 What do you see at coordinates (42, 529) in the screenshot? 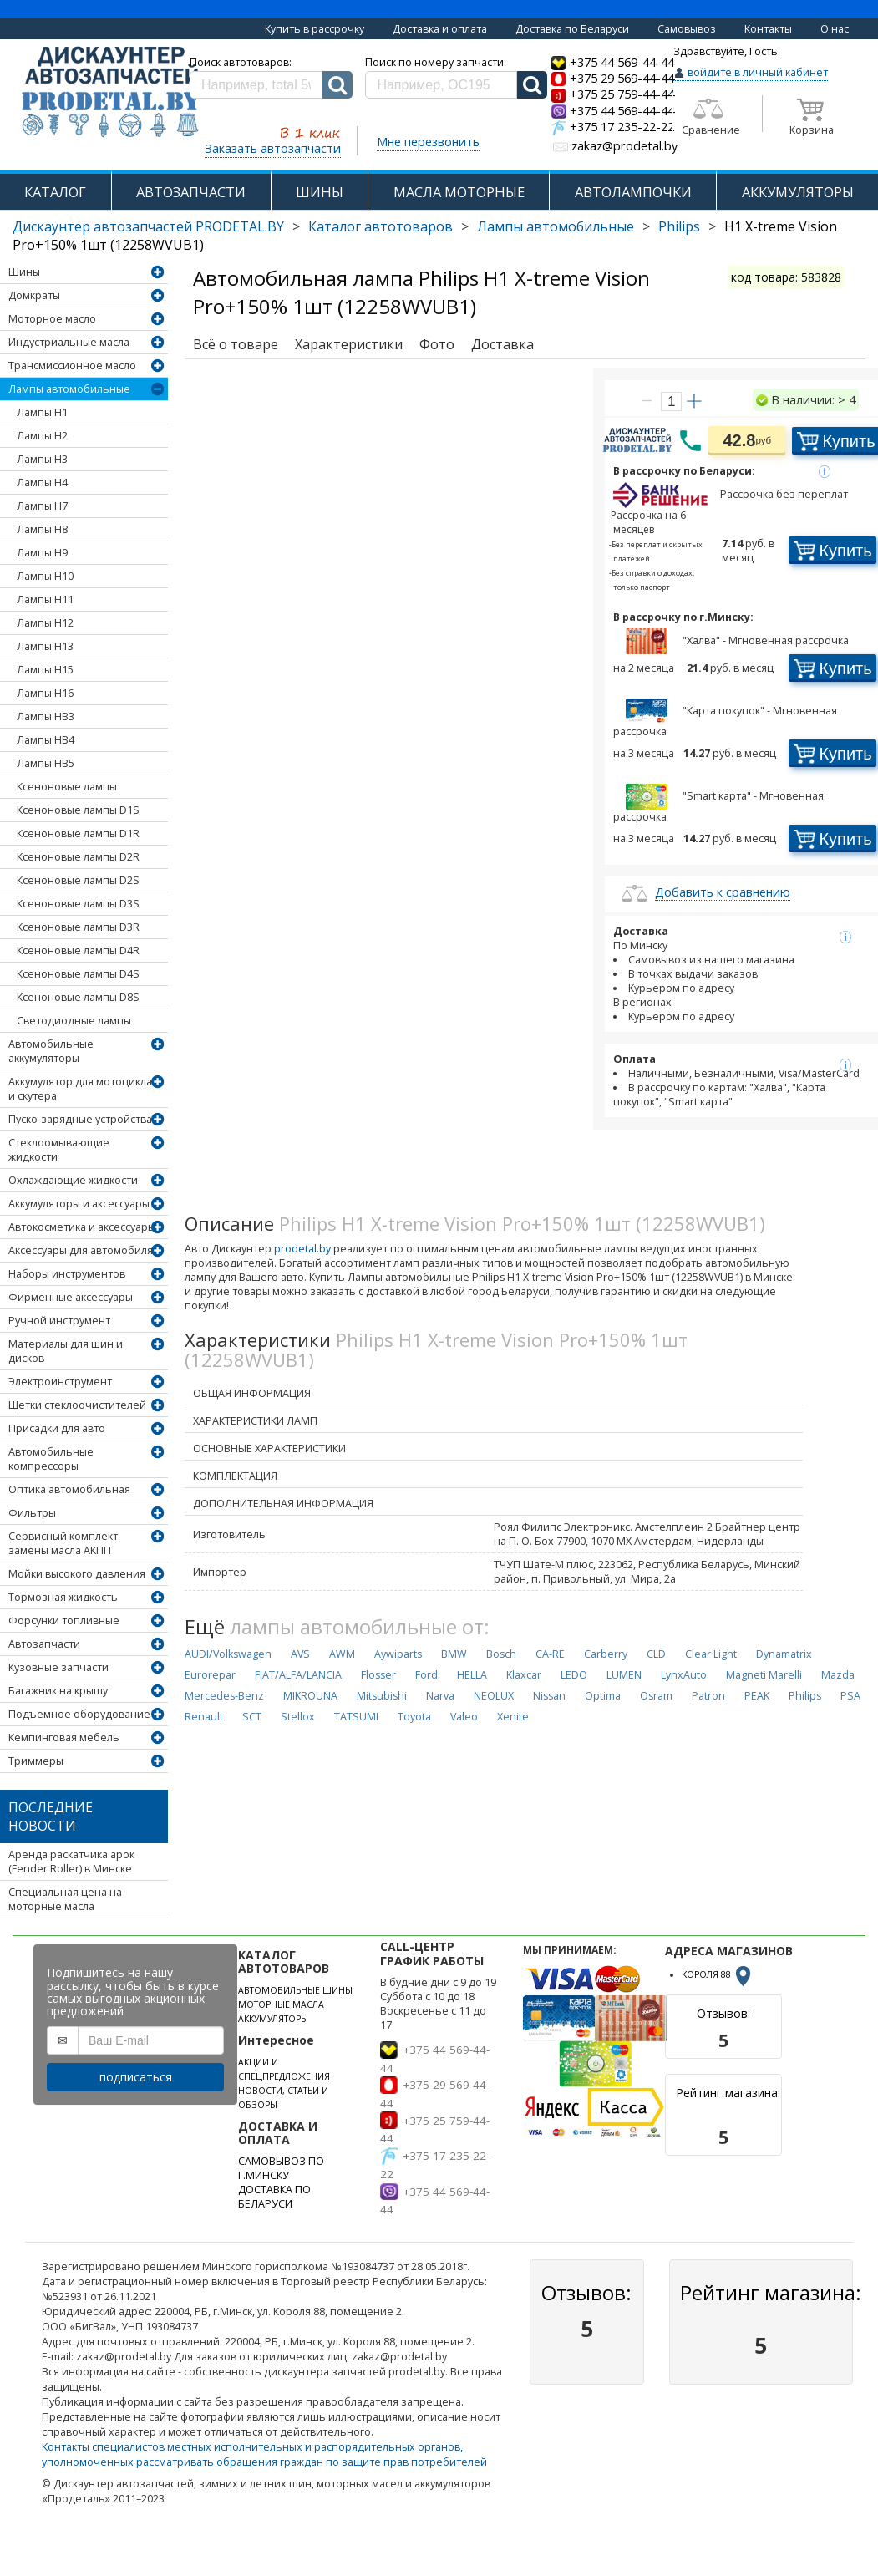
I see `Лампы H8` at bounding box center [42, 529].